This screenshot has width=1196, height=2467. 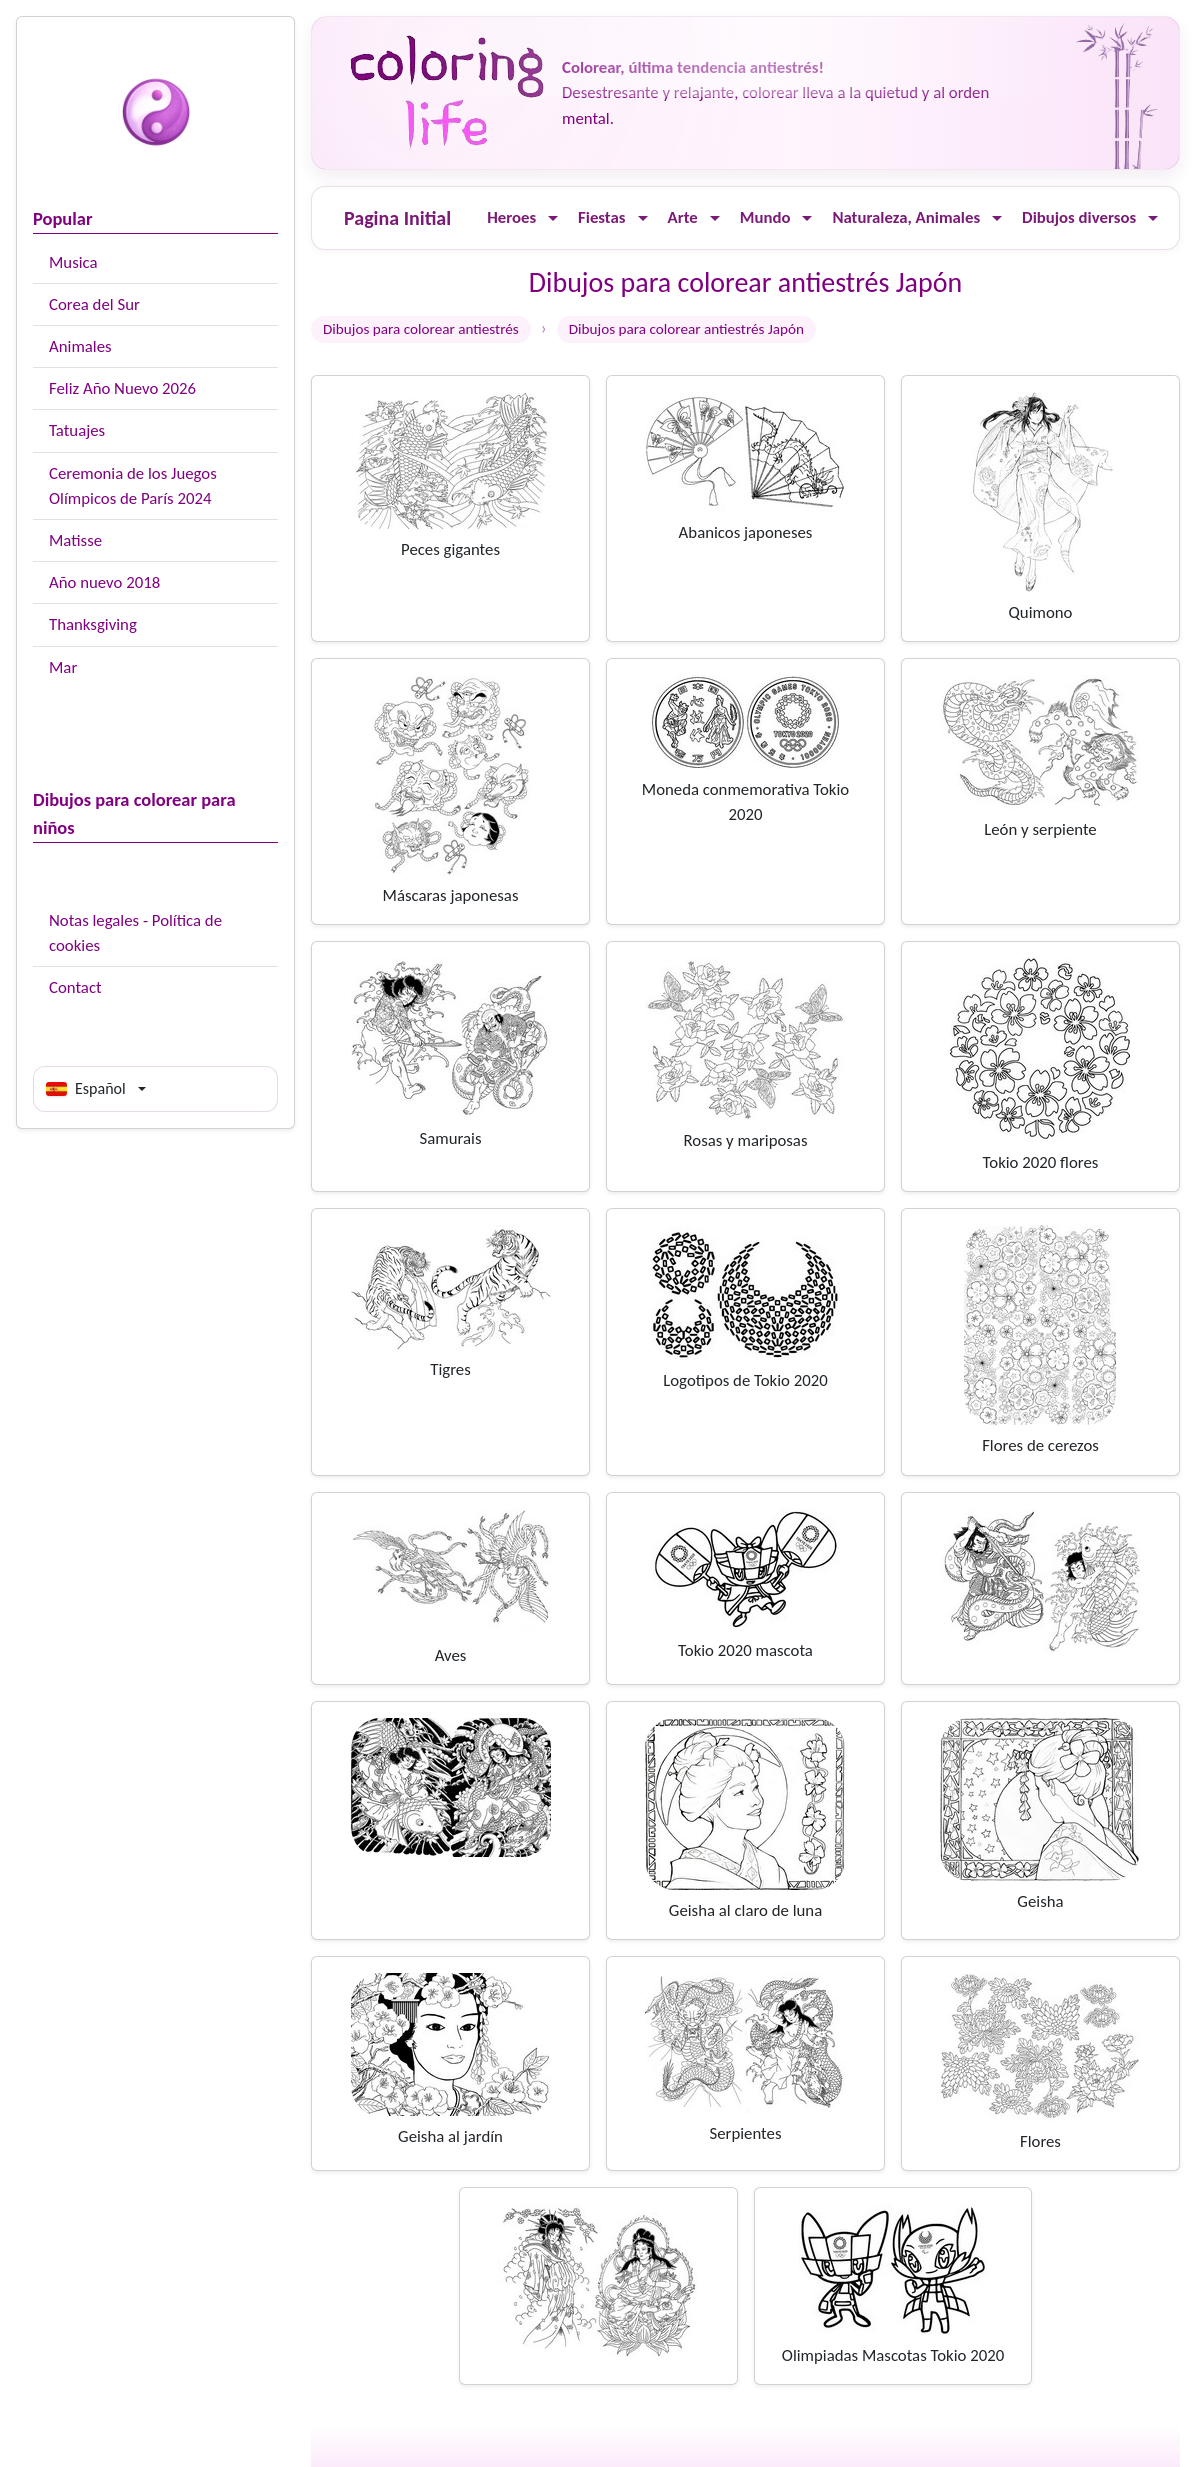 I want to click on Heroes, so click(x=511, y=217).